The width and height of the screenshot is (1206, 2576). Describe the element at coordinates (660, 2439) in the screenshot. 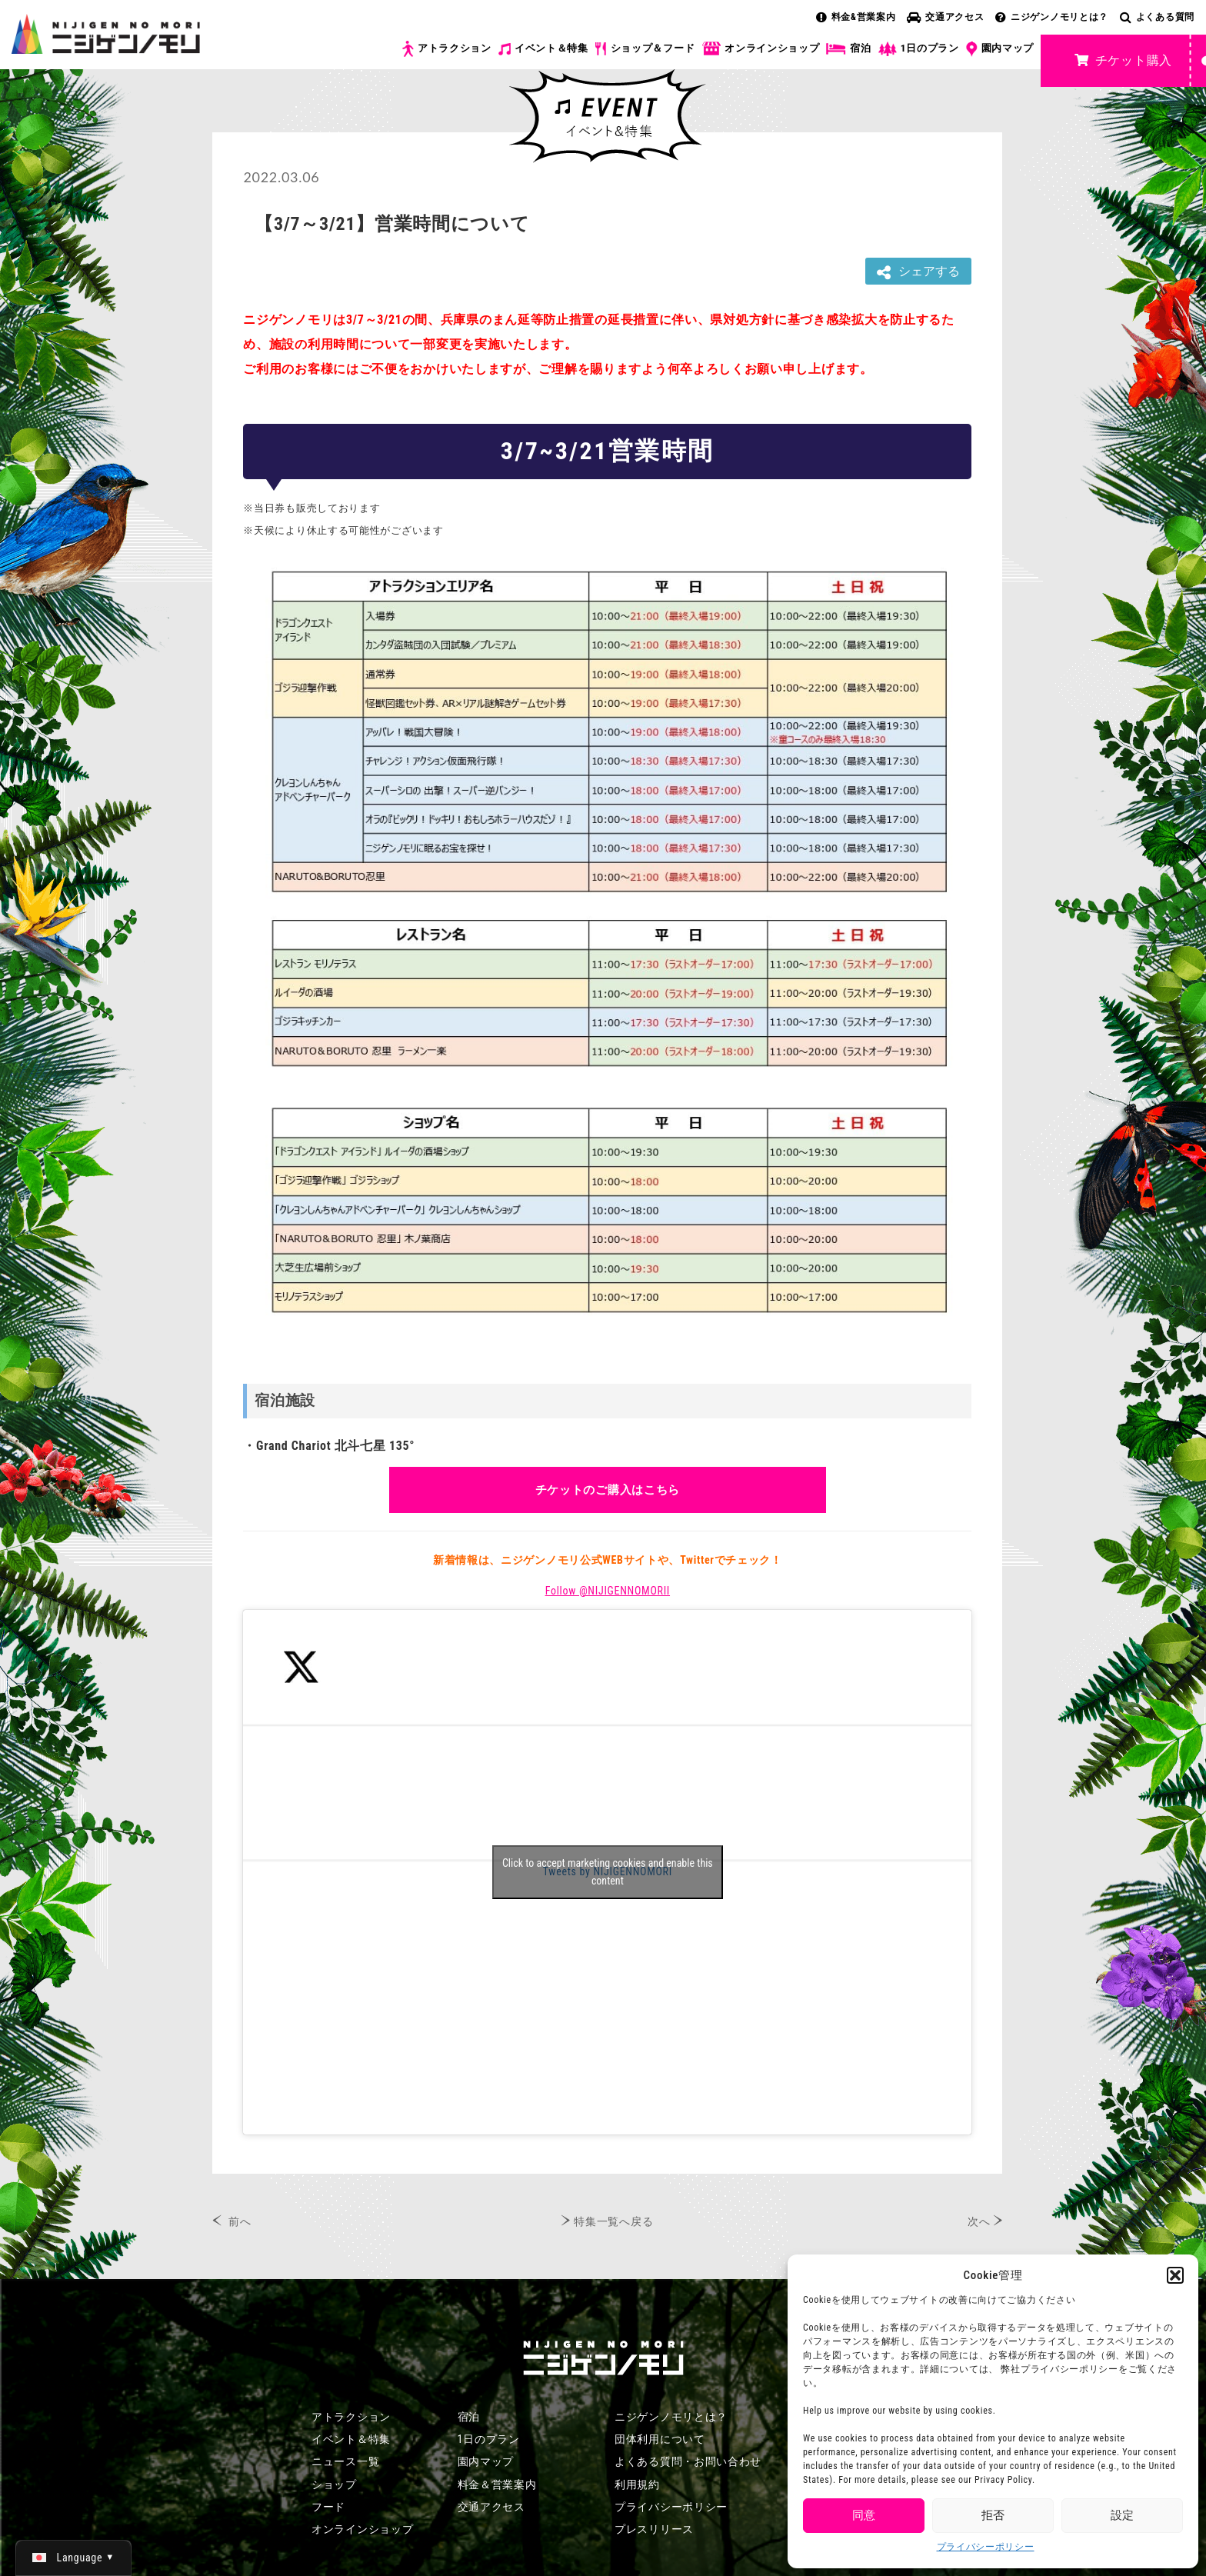

I see `団体利用について` at that location.